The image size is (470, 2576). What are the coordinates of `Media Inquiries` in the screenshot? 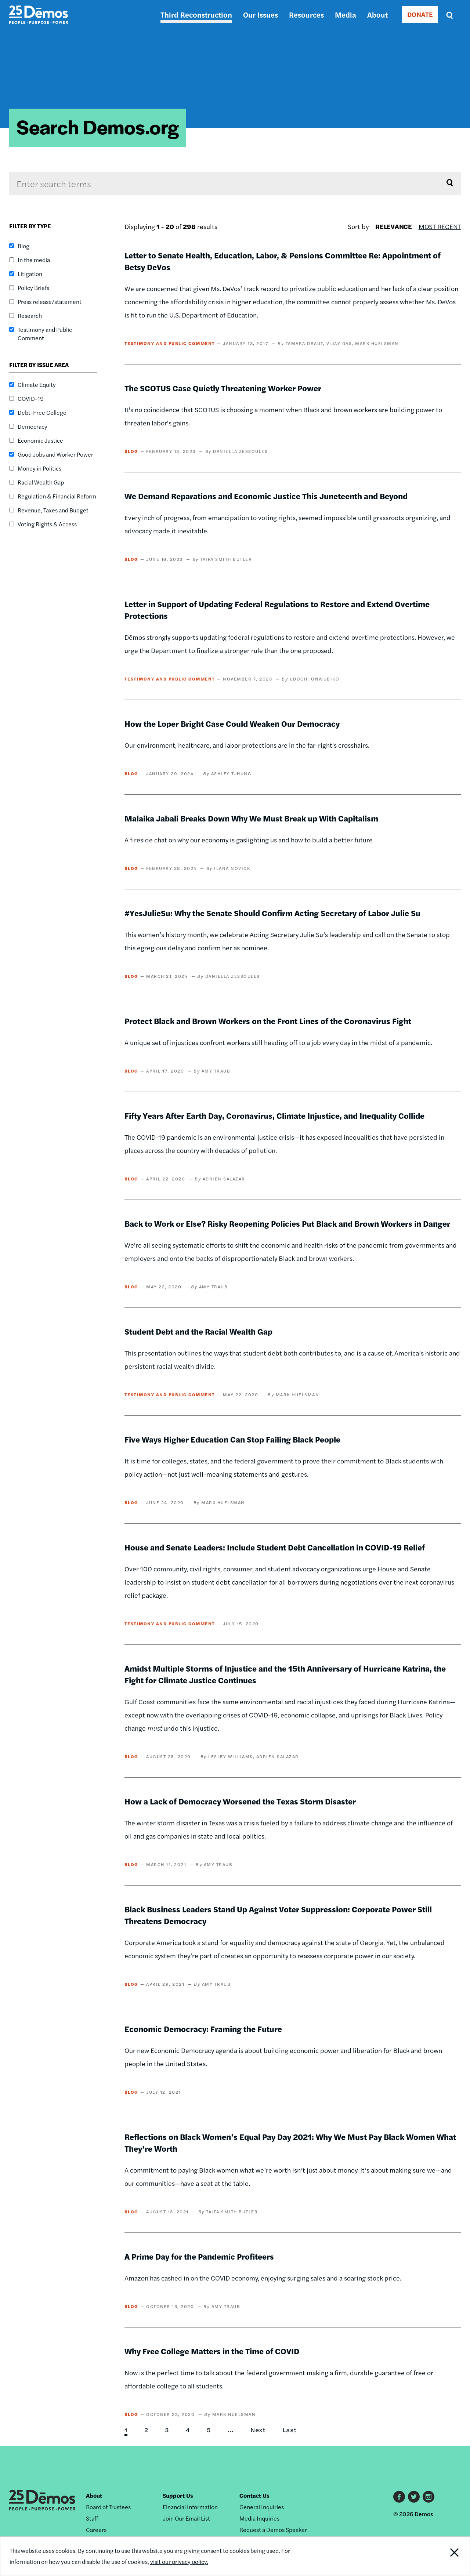 It's located at (259, 2518).